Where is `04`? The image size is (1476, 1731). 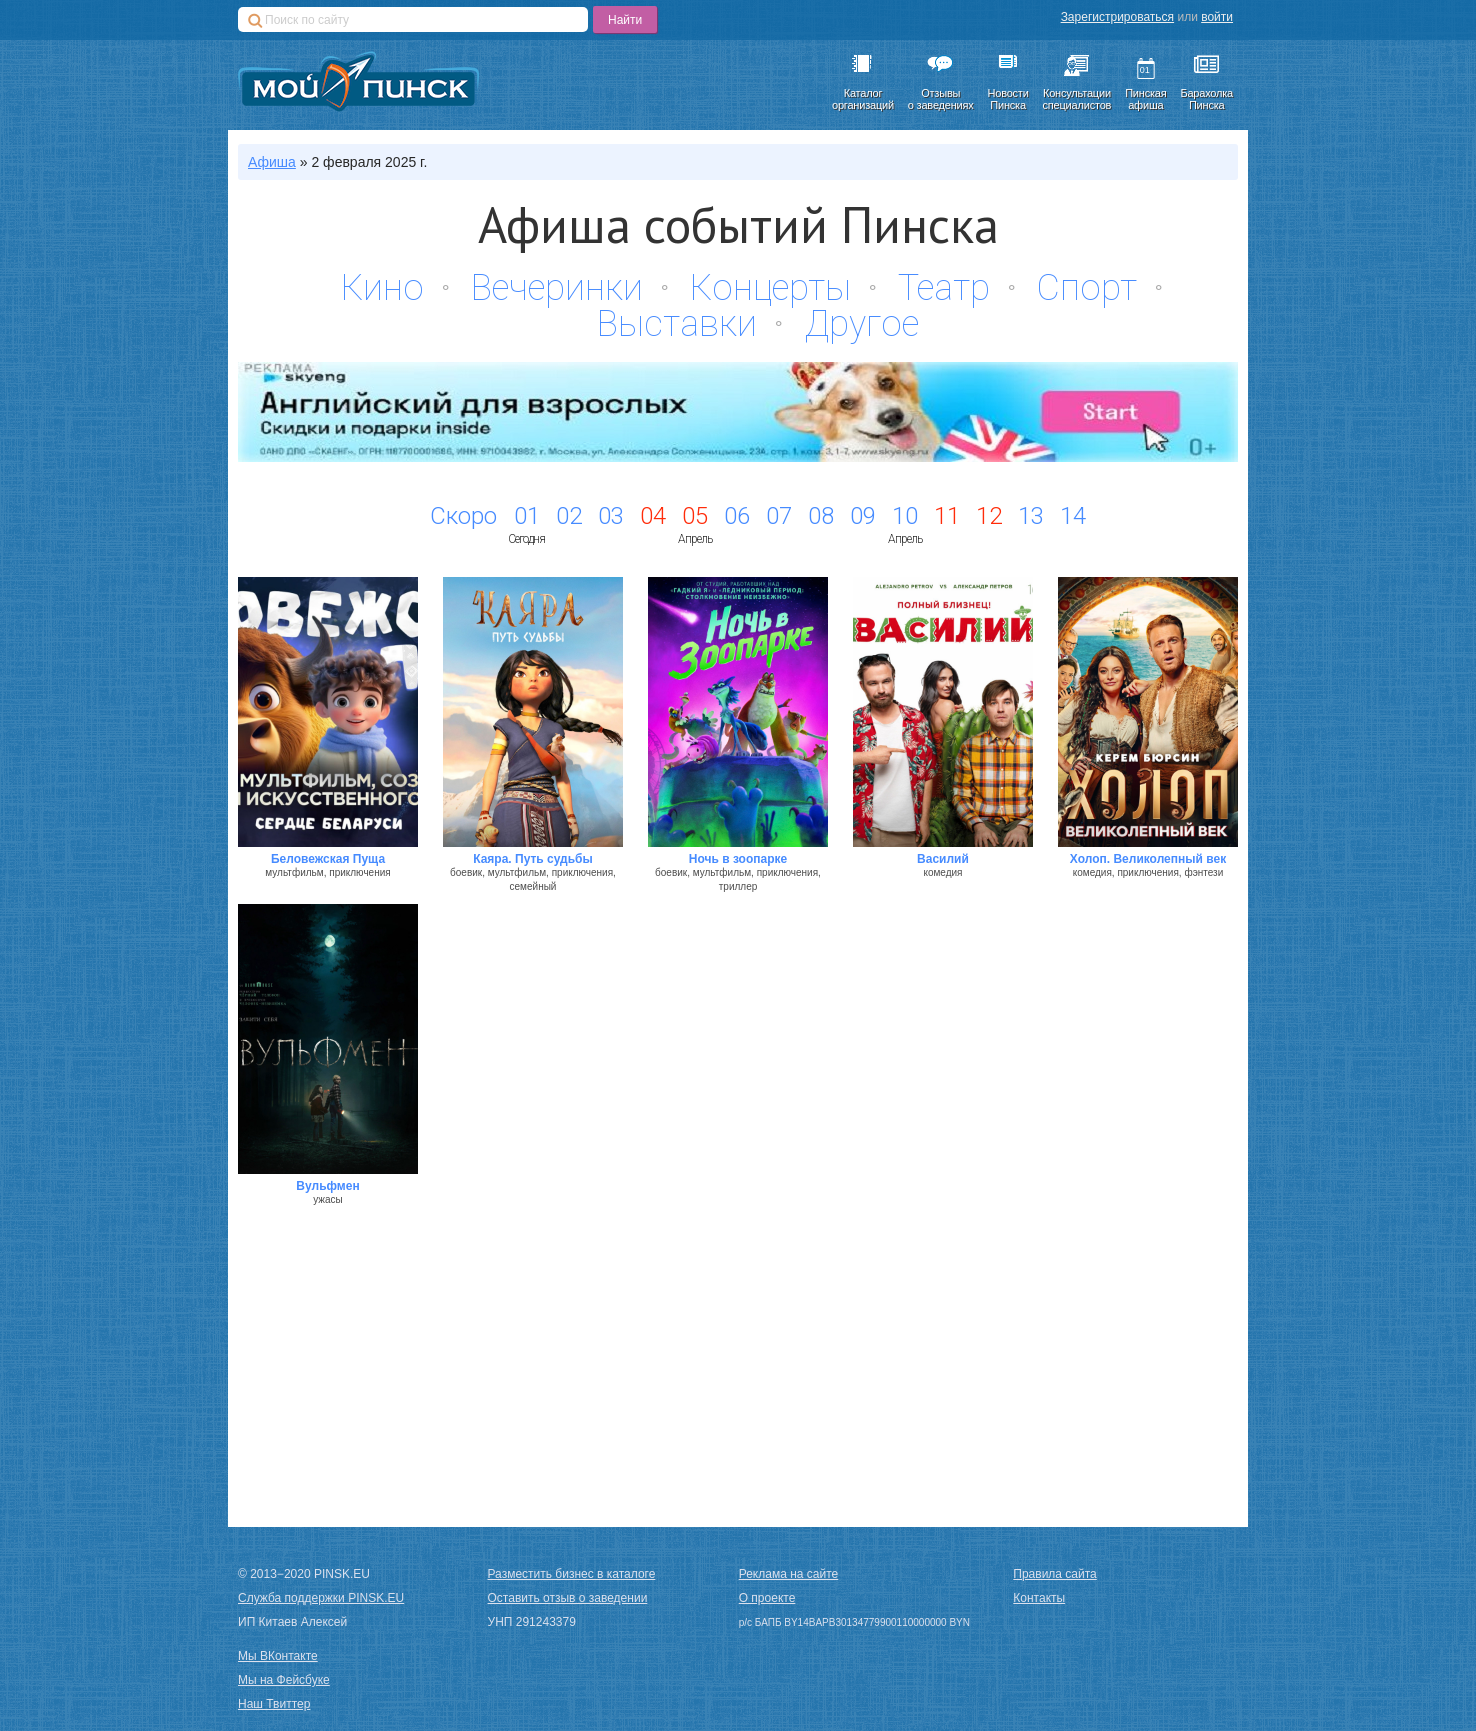 04 is located at coordinates (653, 516).